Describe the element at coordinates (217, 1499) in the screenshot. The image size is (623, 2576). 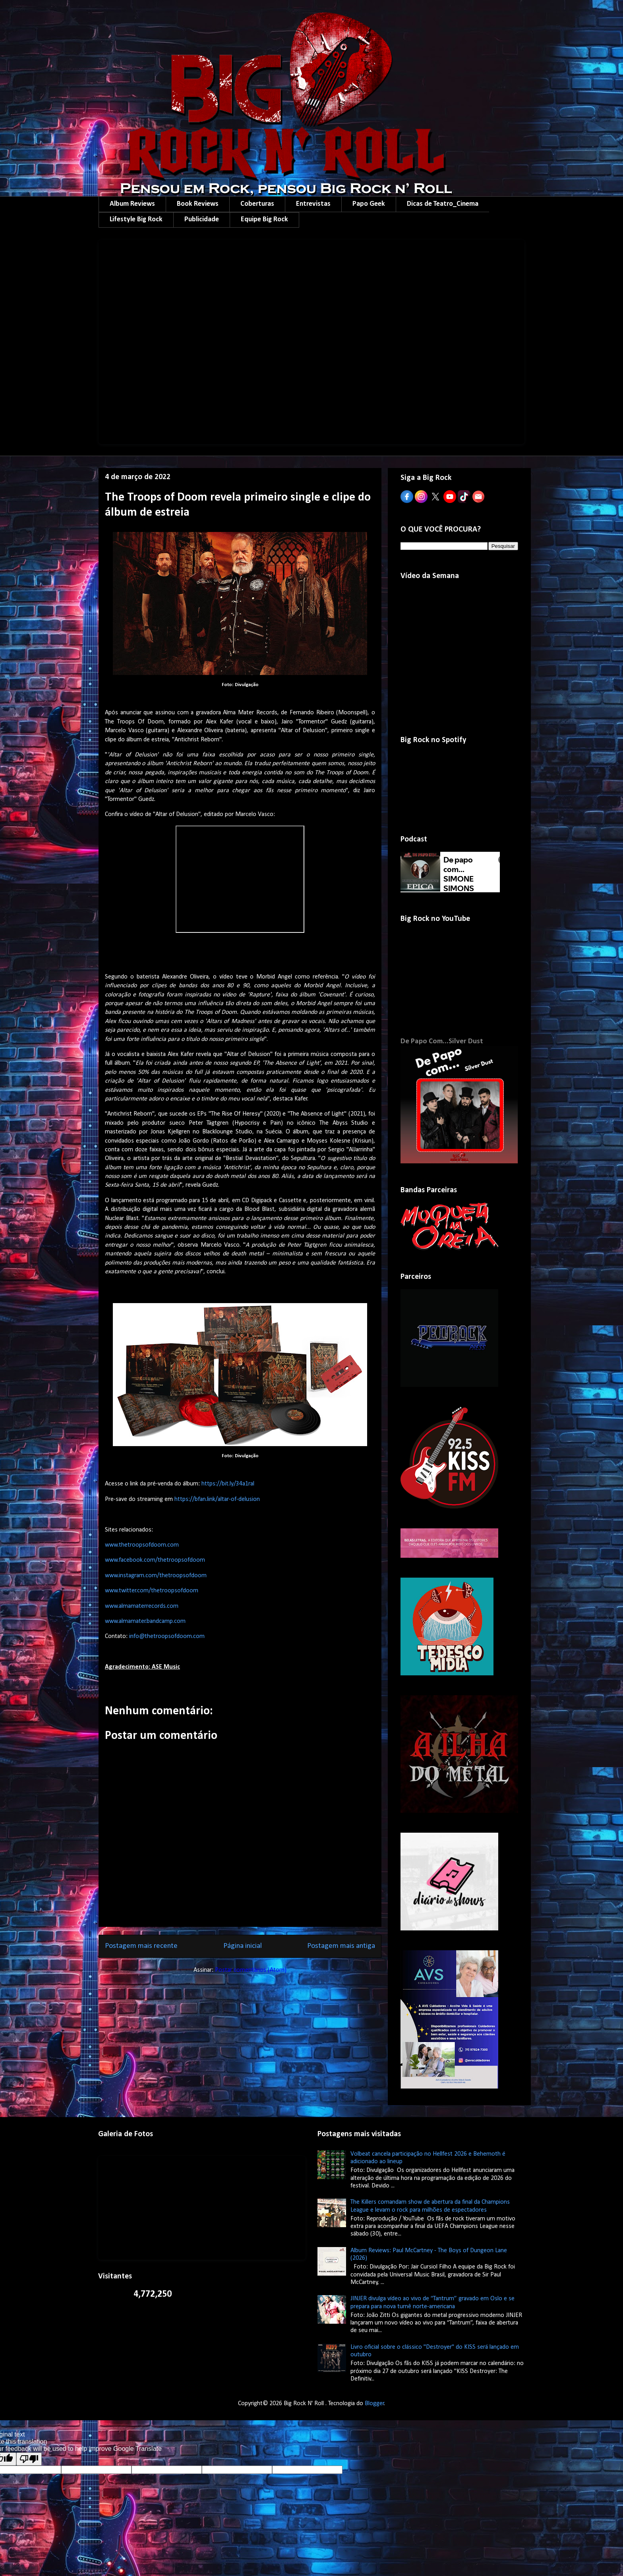
I see `https://bfan.link/altar-of-delusion` at that location.